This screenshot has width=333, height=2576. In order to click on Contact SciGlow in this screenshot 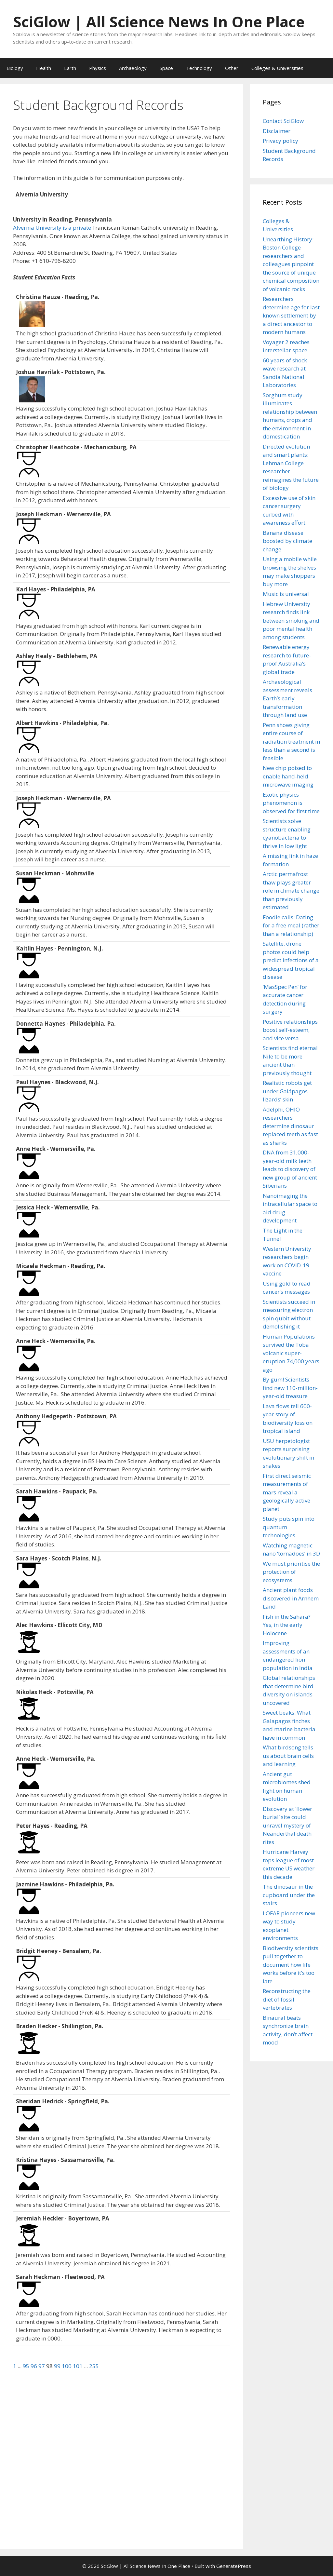, I will do `click(283, 121)`.